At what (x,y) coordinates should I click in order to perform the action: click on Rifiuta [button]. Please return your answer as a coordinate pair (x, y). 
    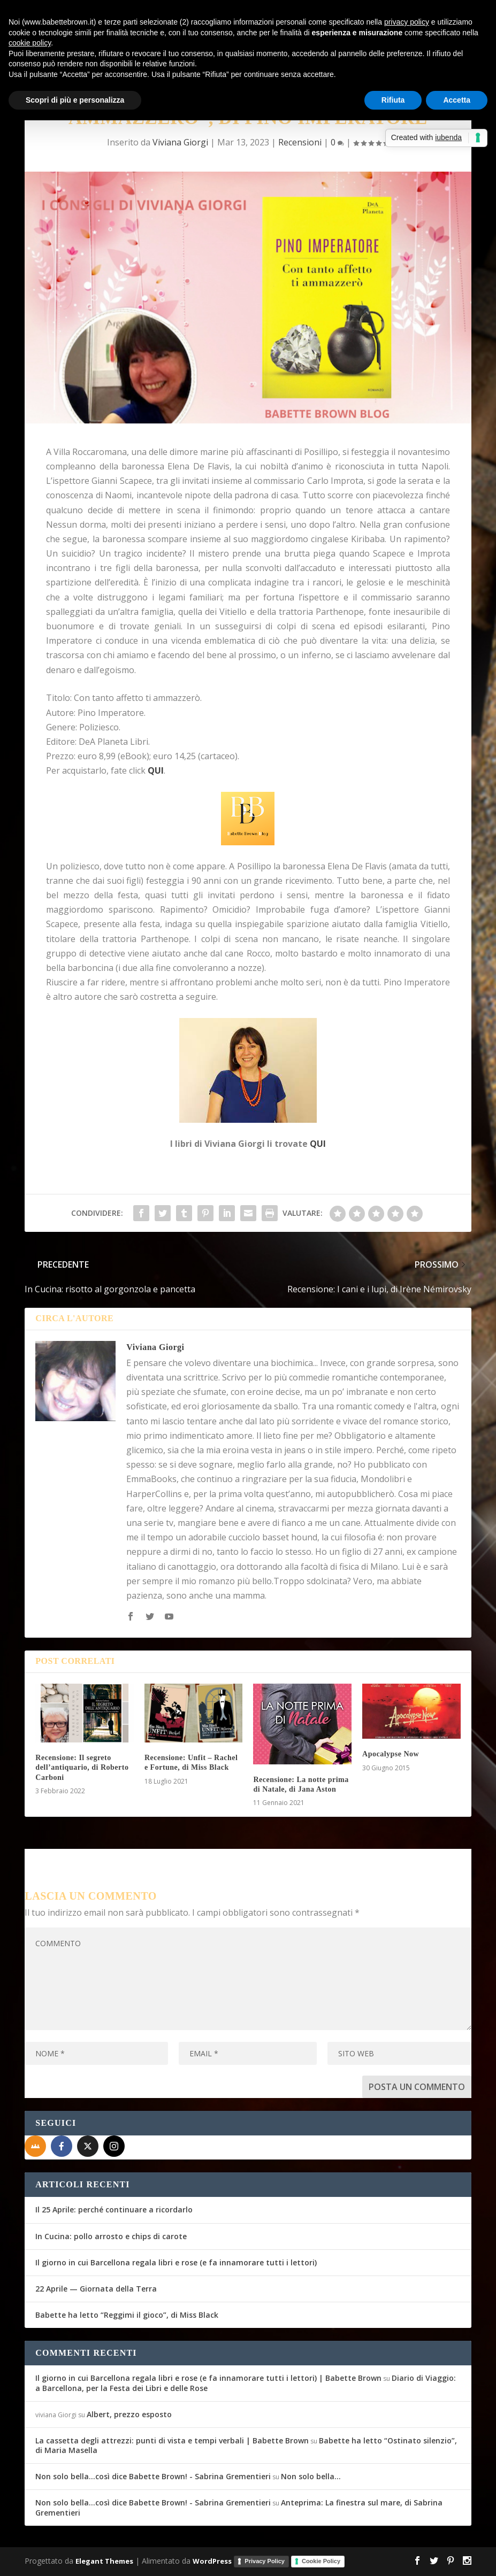
    Looking at the image, I should click on (393, 100).